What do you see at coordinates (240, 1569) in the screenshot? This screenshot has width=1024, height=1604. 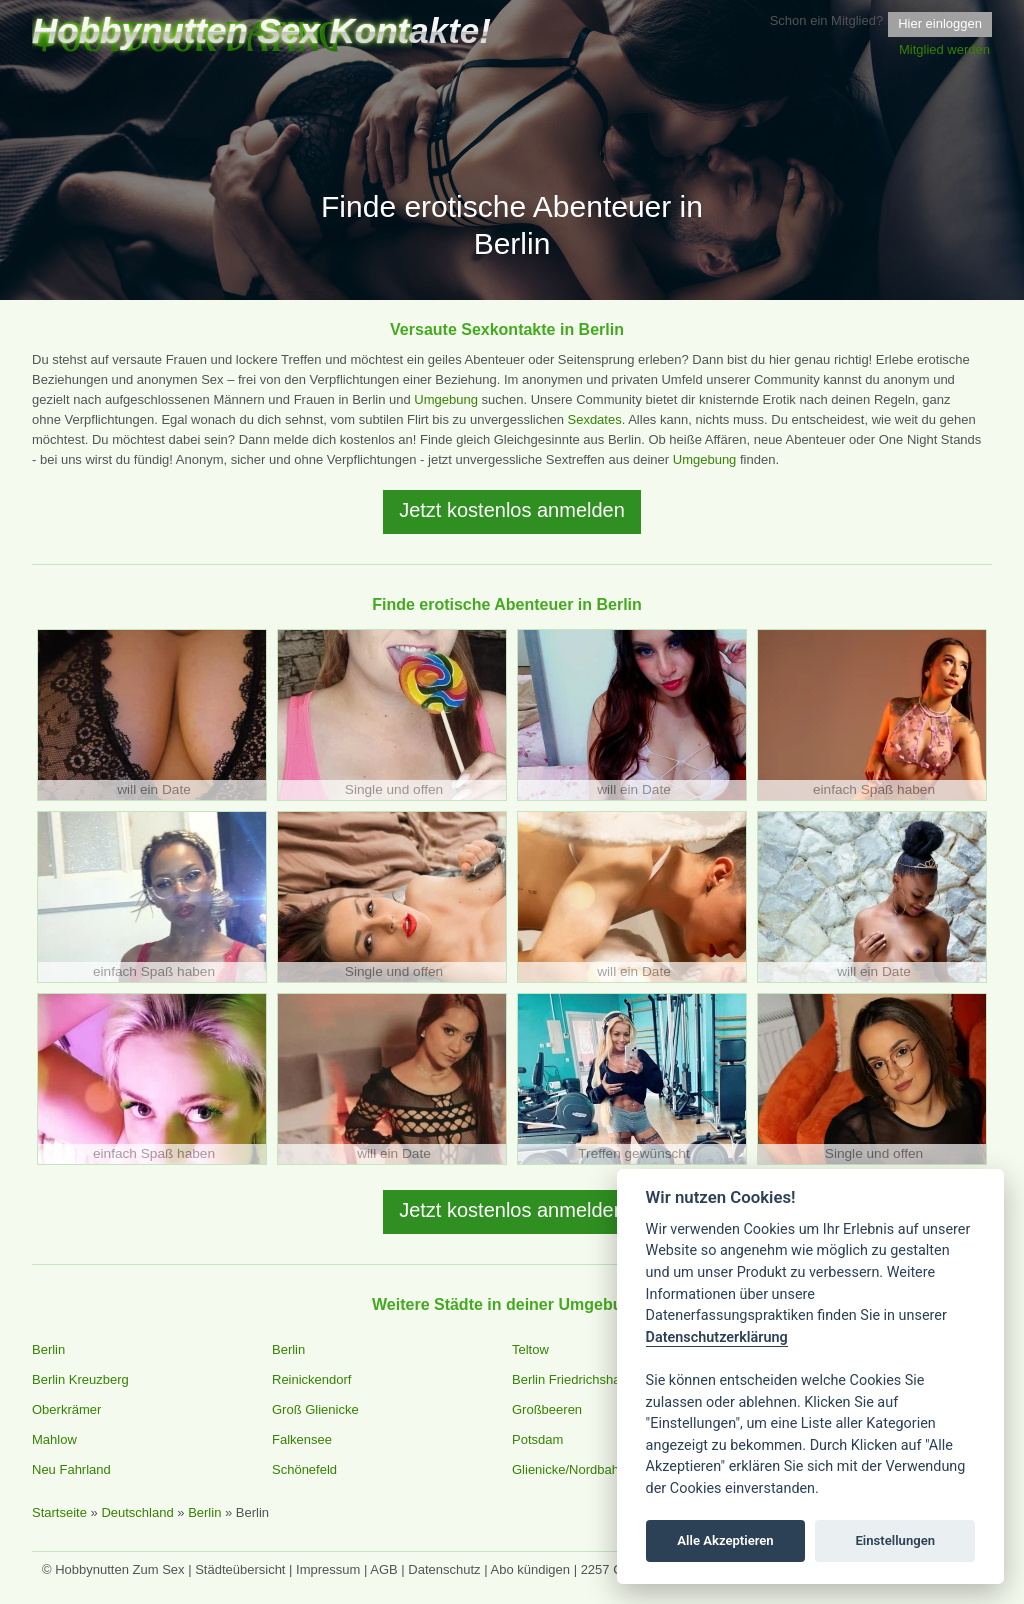 I see `Städteübersicht` at bounding box center [240, 1569].